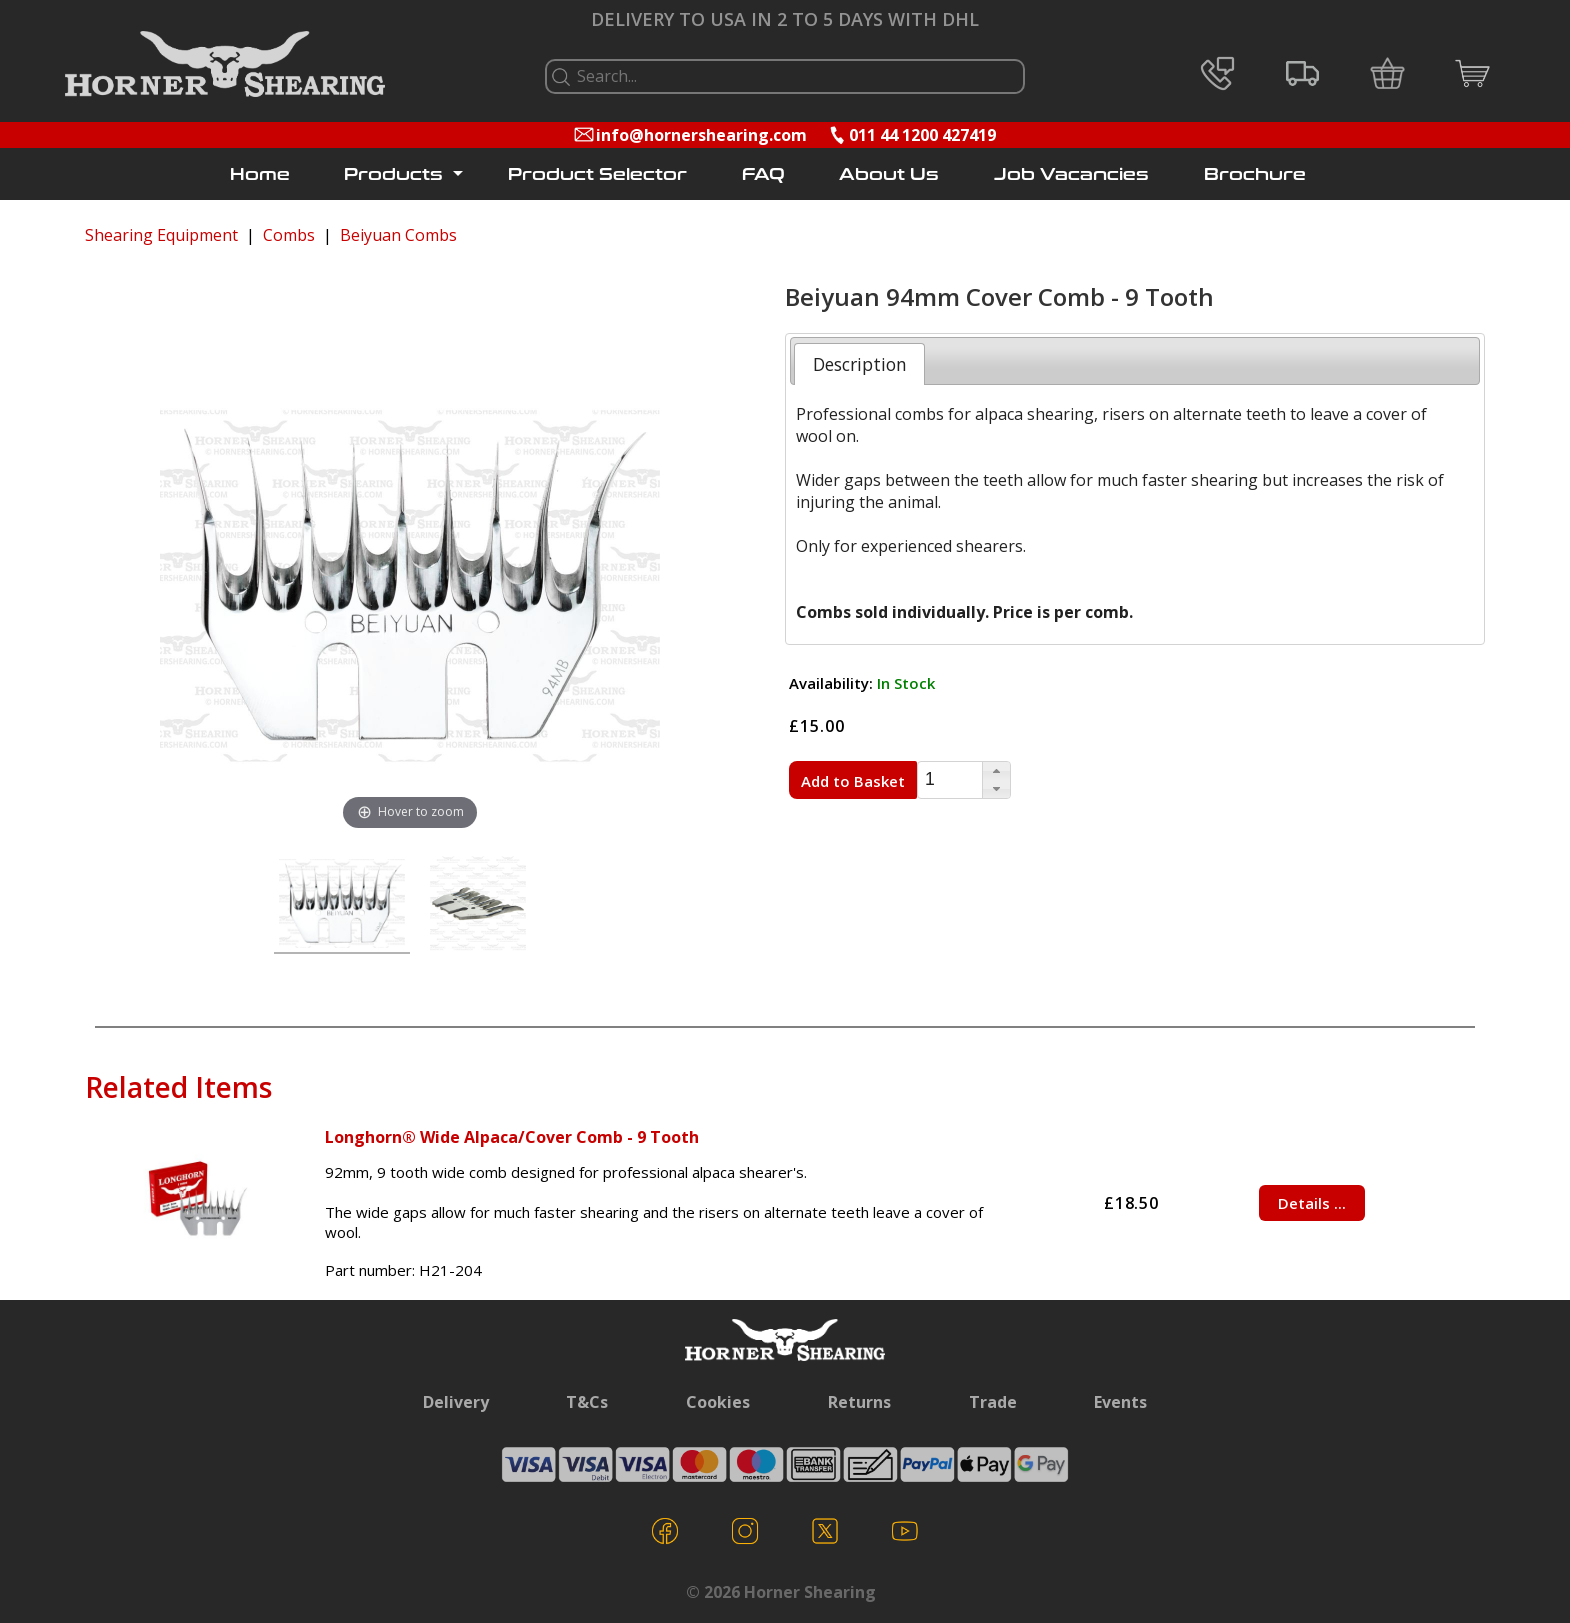  Describe the element at coordinates (512, 1137) in the screenshot. I see `Longhorn® Wide Alpaca/Cover Comb - 9 Tooth` at that location.